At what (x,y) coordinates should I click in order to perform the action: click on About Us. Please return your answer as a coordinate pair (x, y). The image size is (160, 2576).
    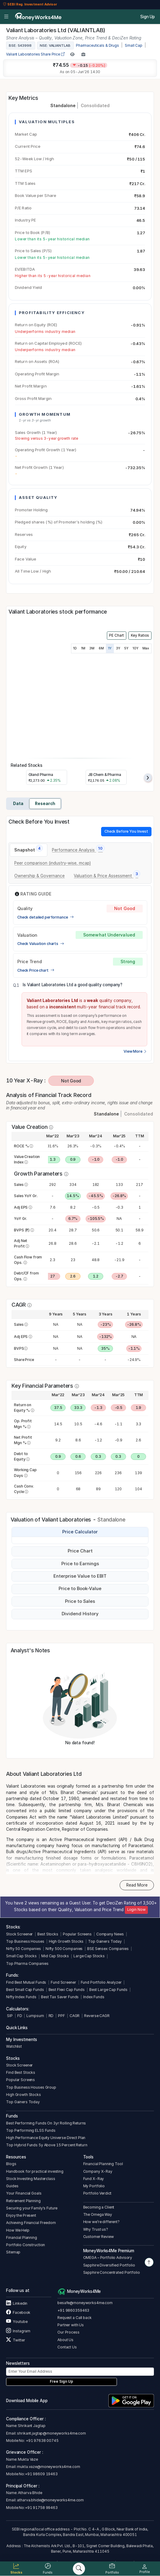
    Looking at the image, I should click on (65, 2339).